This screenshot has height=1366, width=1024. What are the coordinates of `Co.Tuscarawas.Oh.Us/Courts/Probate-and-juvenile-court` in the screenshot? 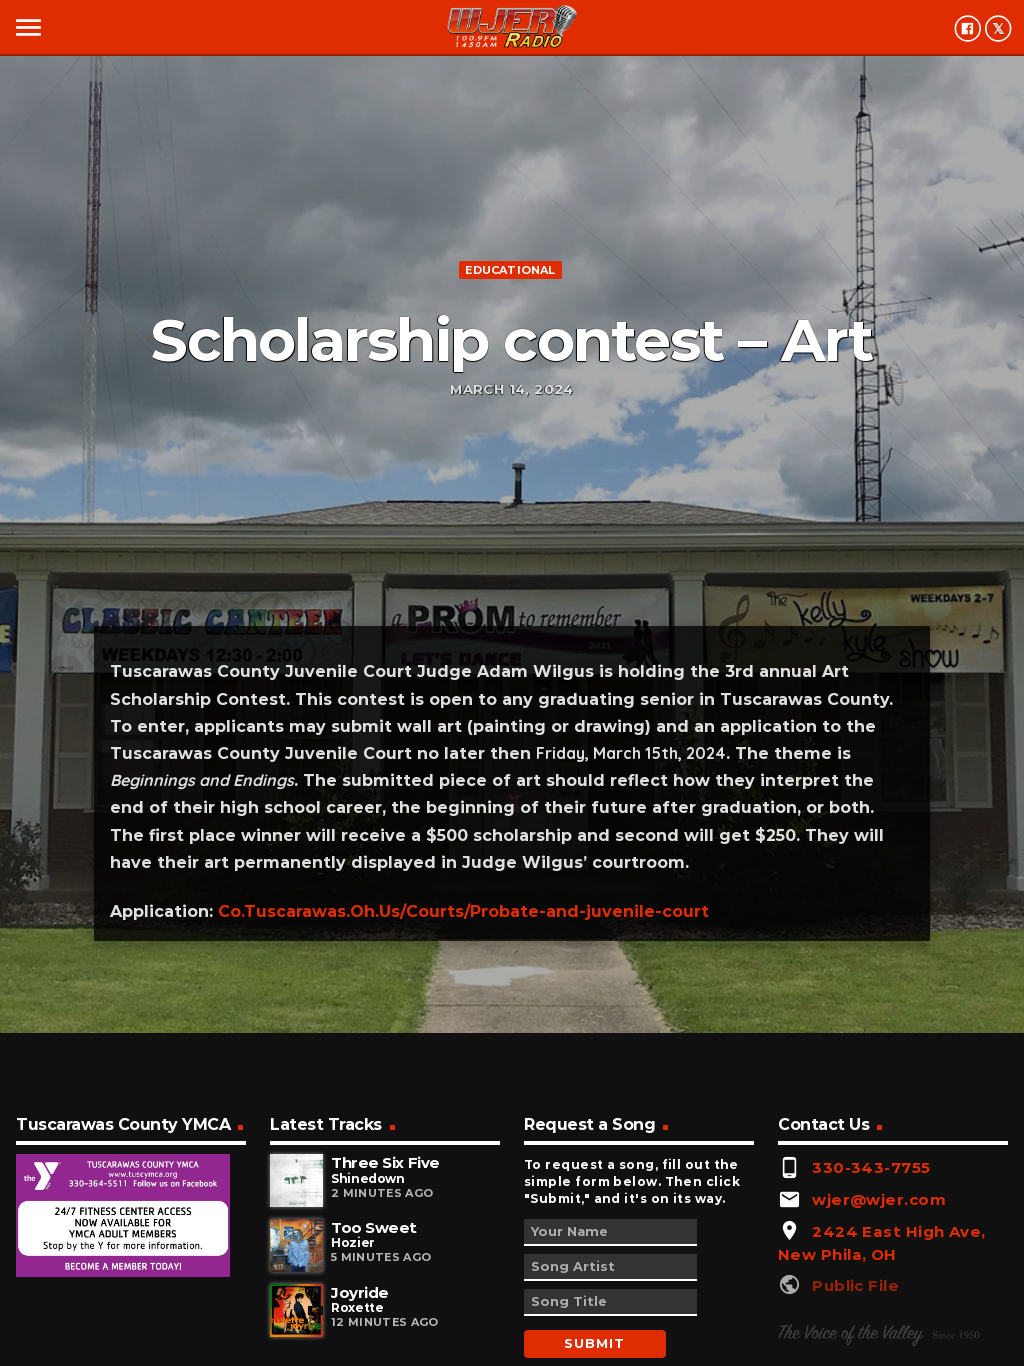 It's located at (463, 911).